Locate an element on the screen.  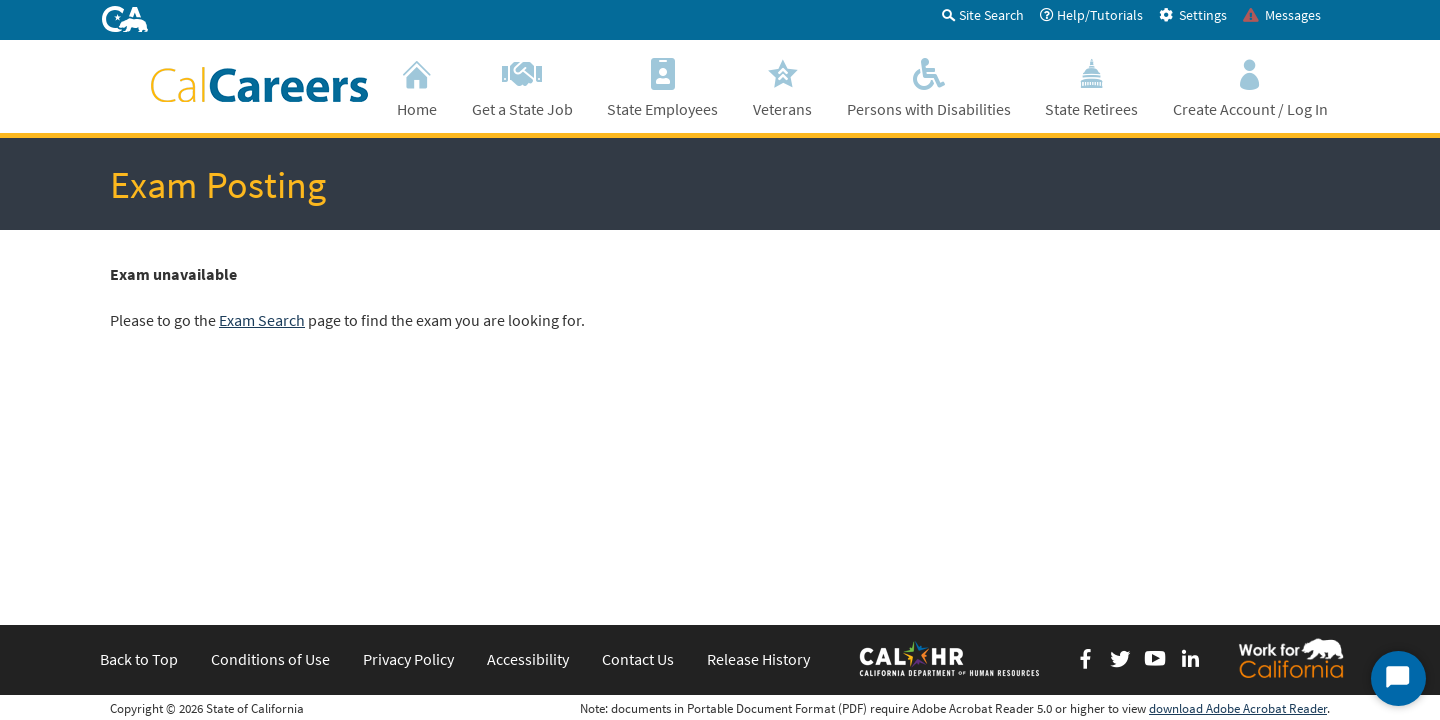
Help/Tutorials is located at coordinates (1091, 15).